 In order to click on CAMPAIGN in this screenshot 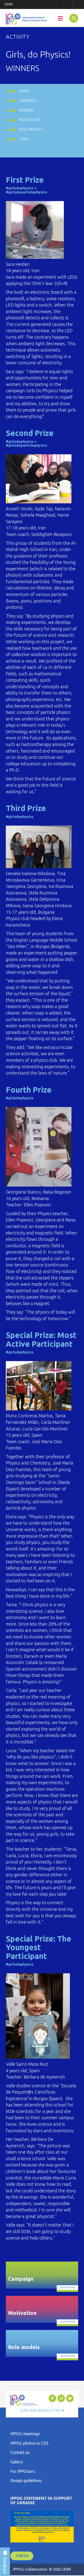, I will do `click(27, 101)`.